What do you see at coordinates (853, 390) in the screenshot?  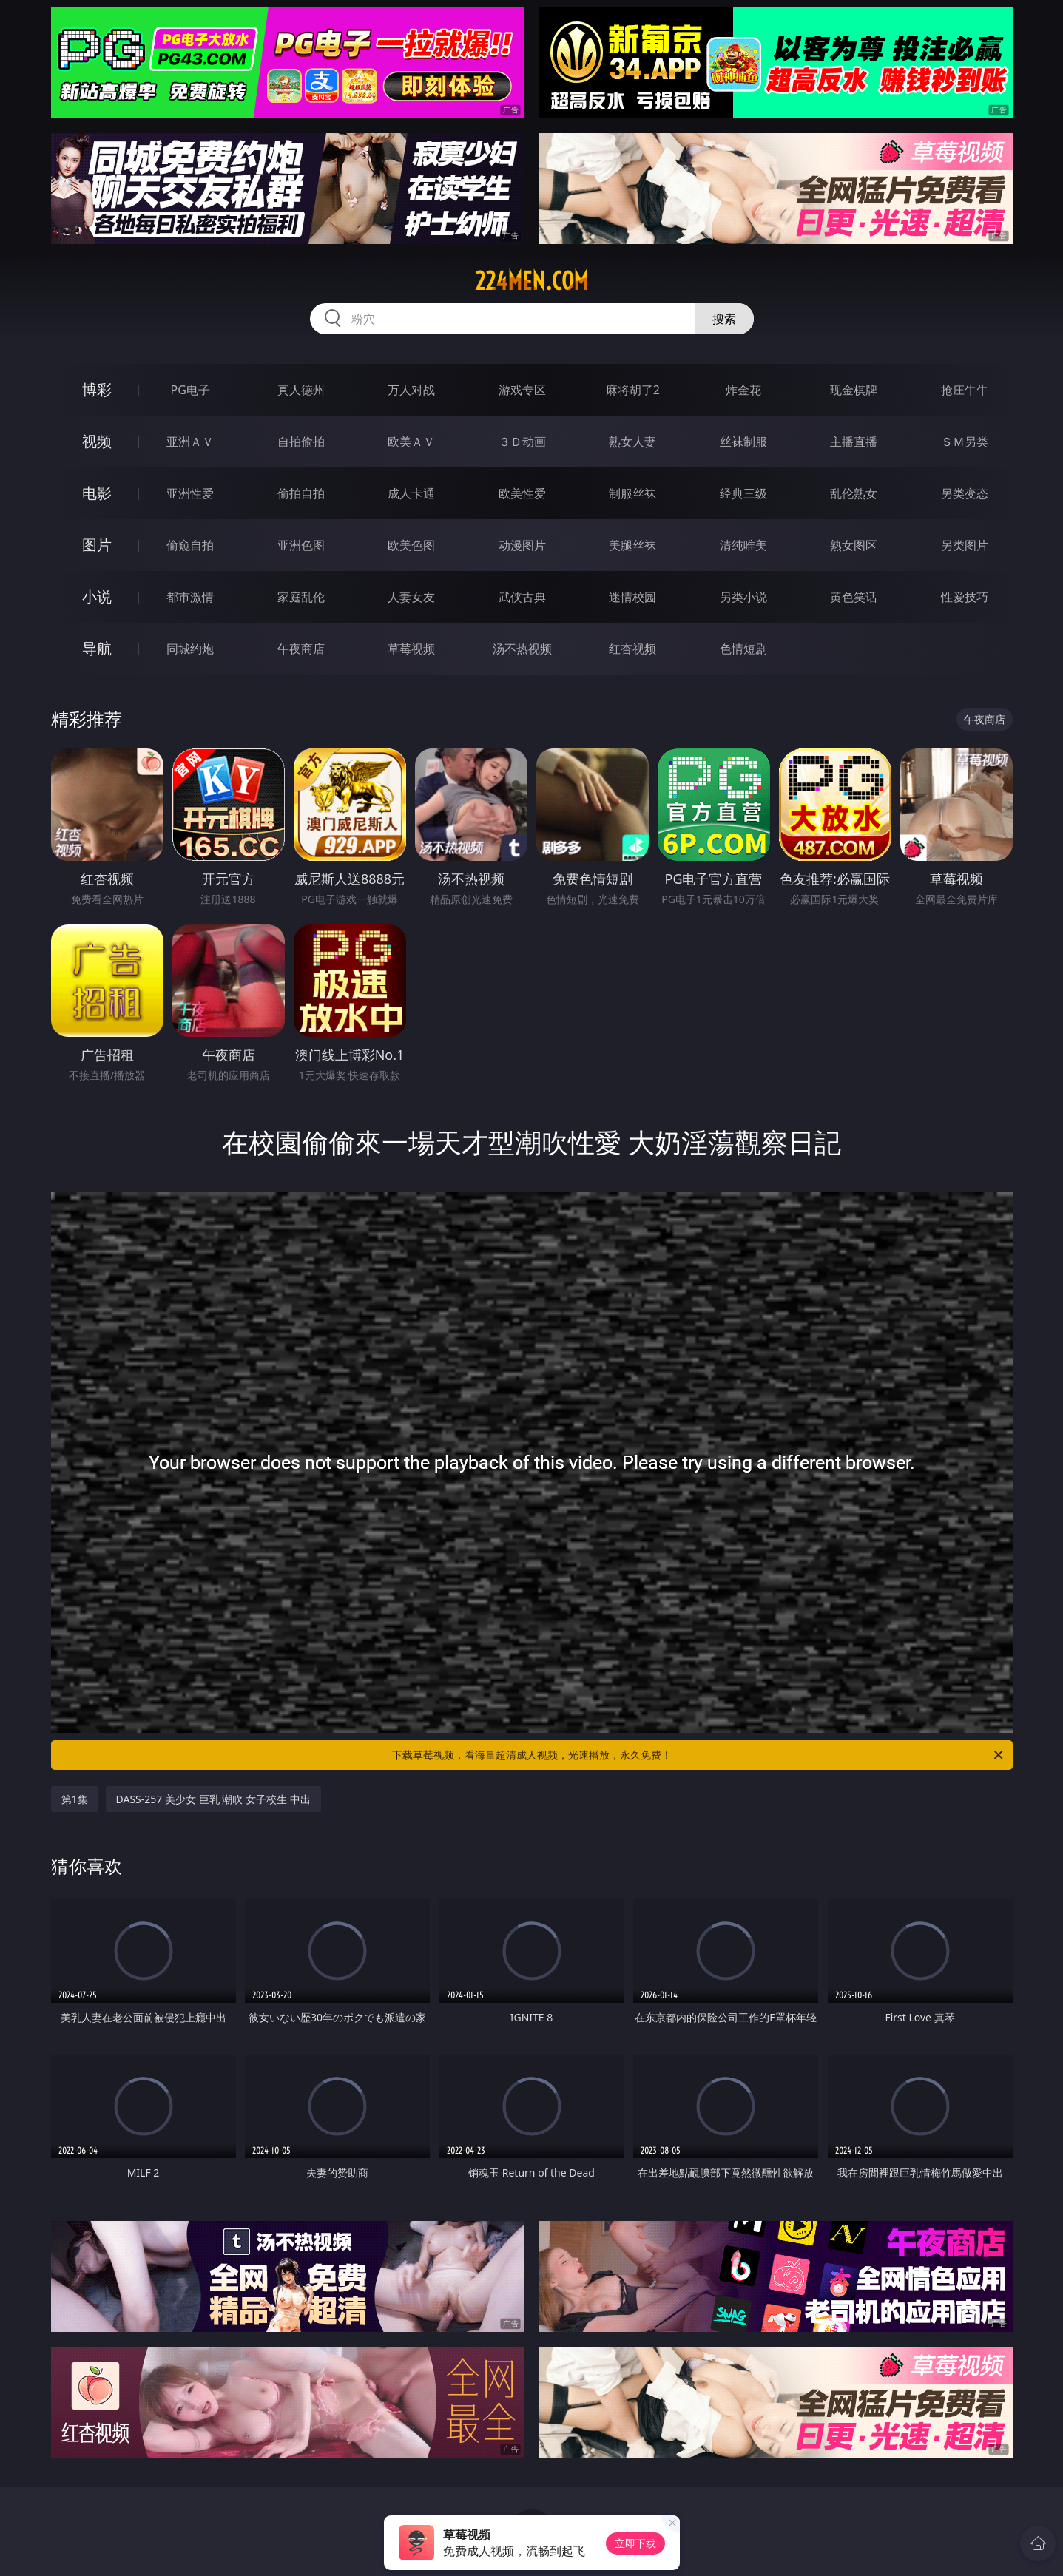 I see `现金棋牌` at bounding box center [853, 390].